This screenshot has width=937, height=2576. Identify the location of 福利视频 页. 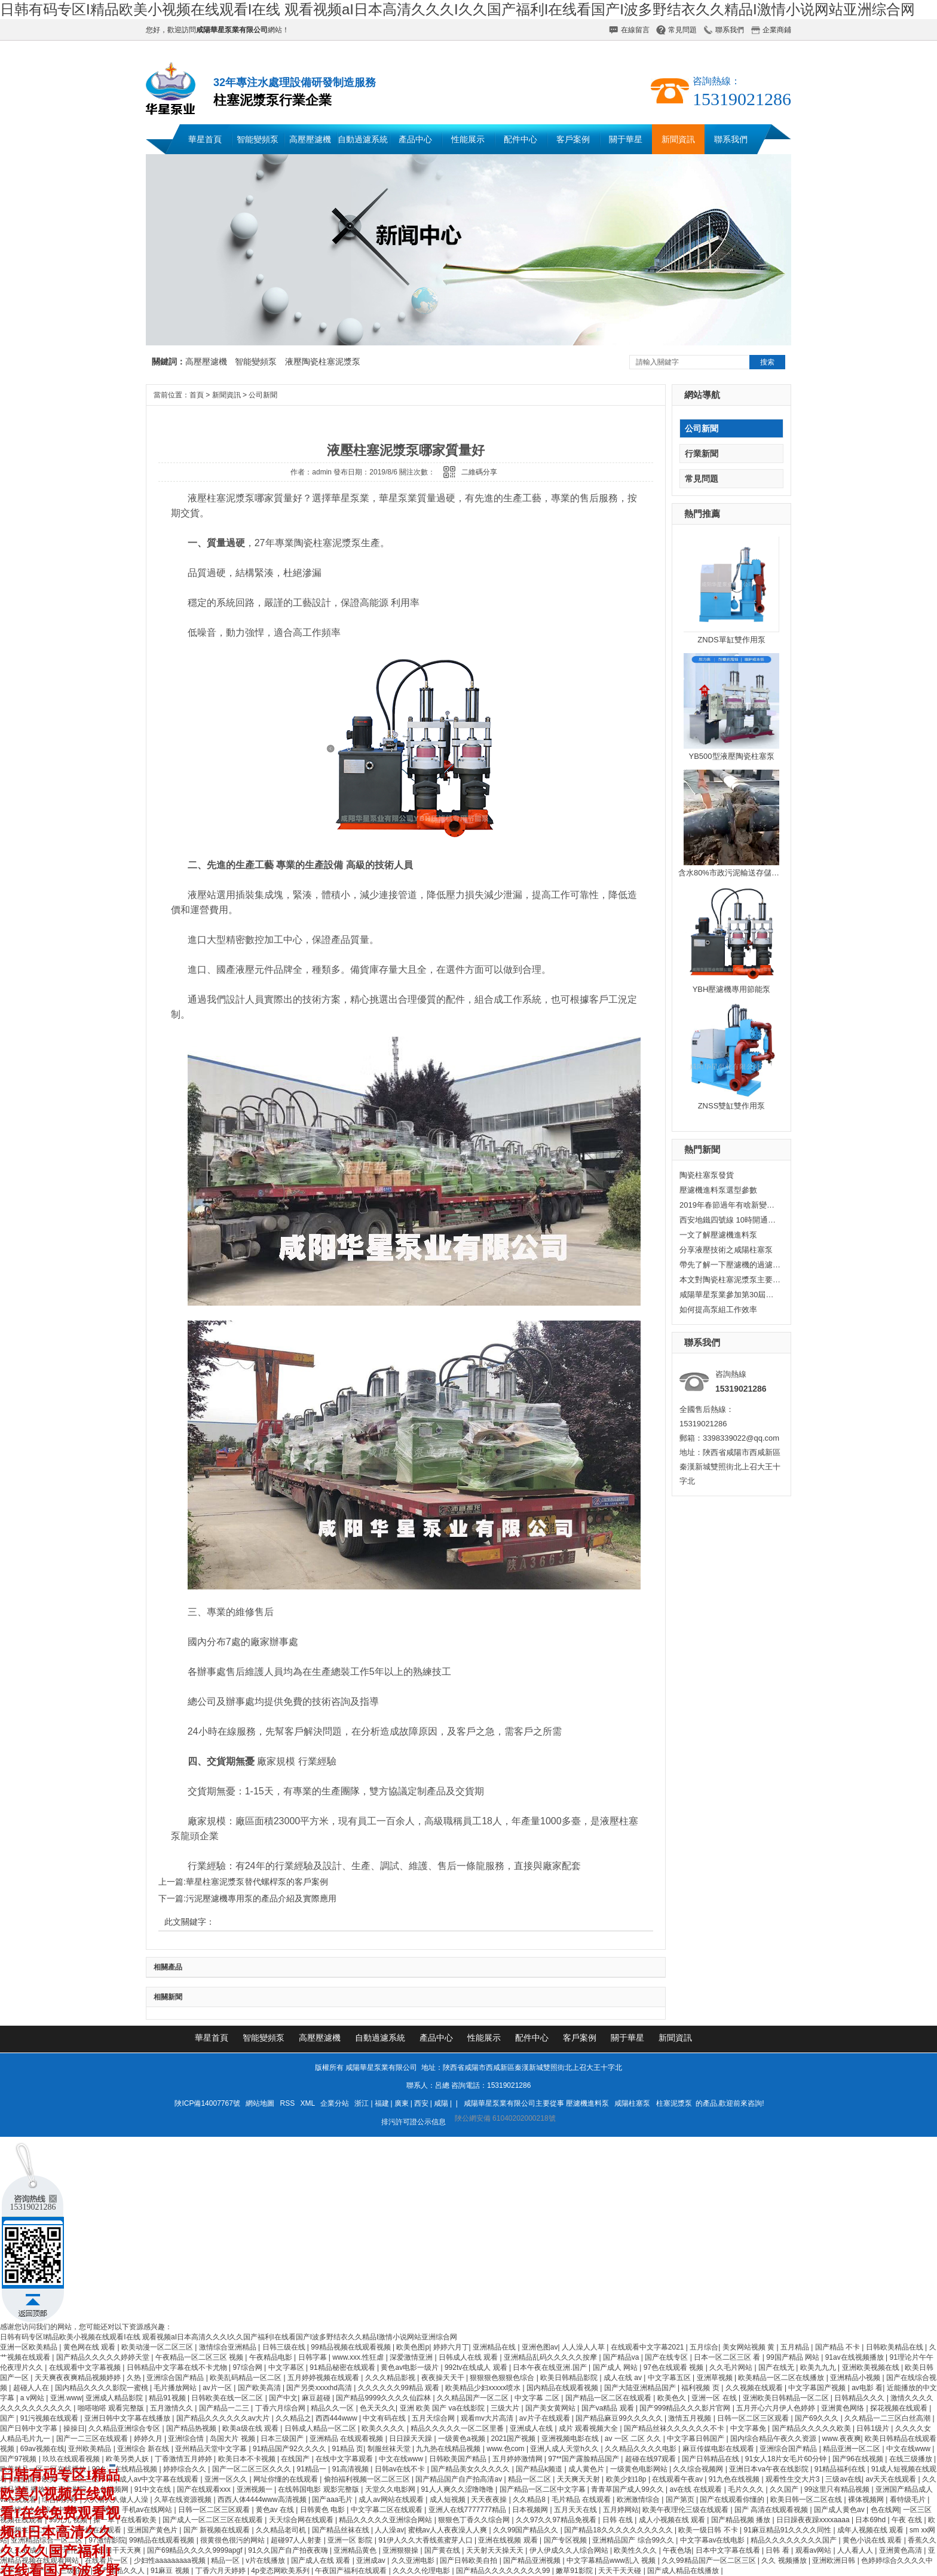
(701, 2388).